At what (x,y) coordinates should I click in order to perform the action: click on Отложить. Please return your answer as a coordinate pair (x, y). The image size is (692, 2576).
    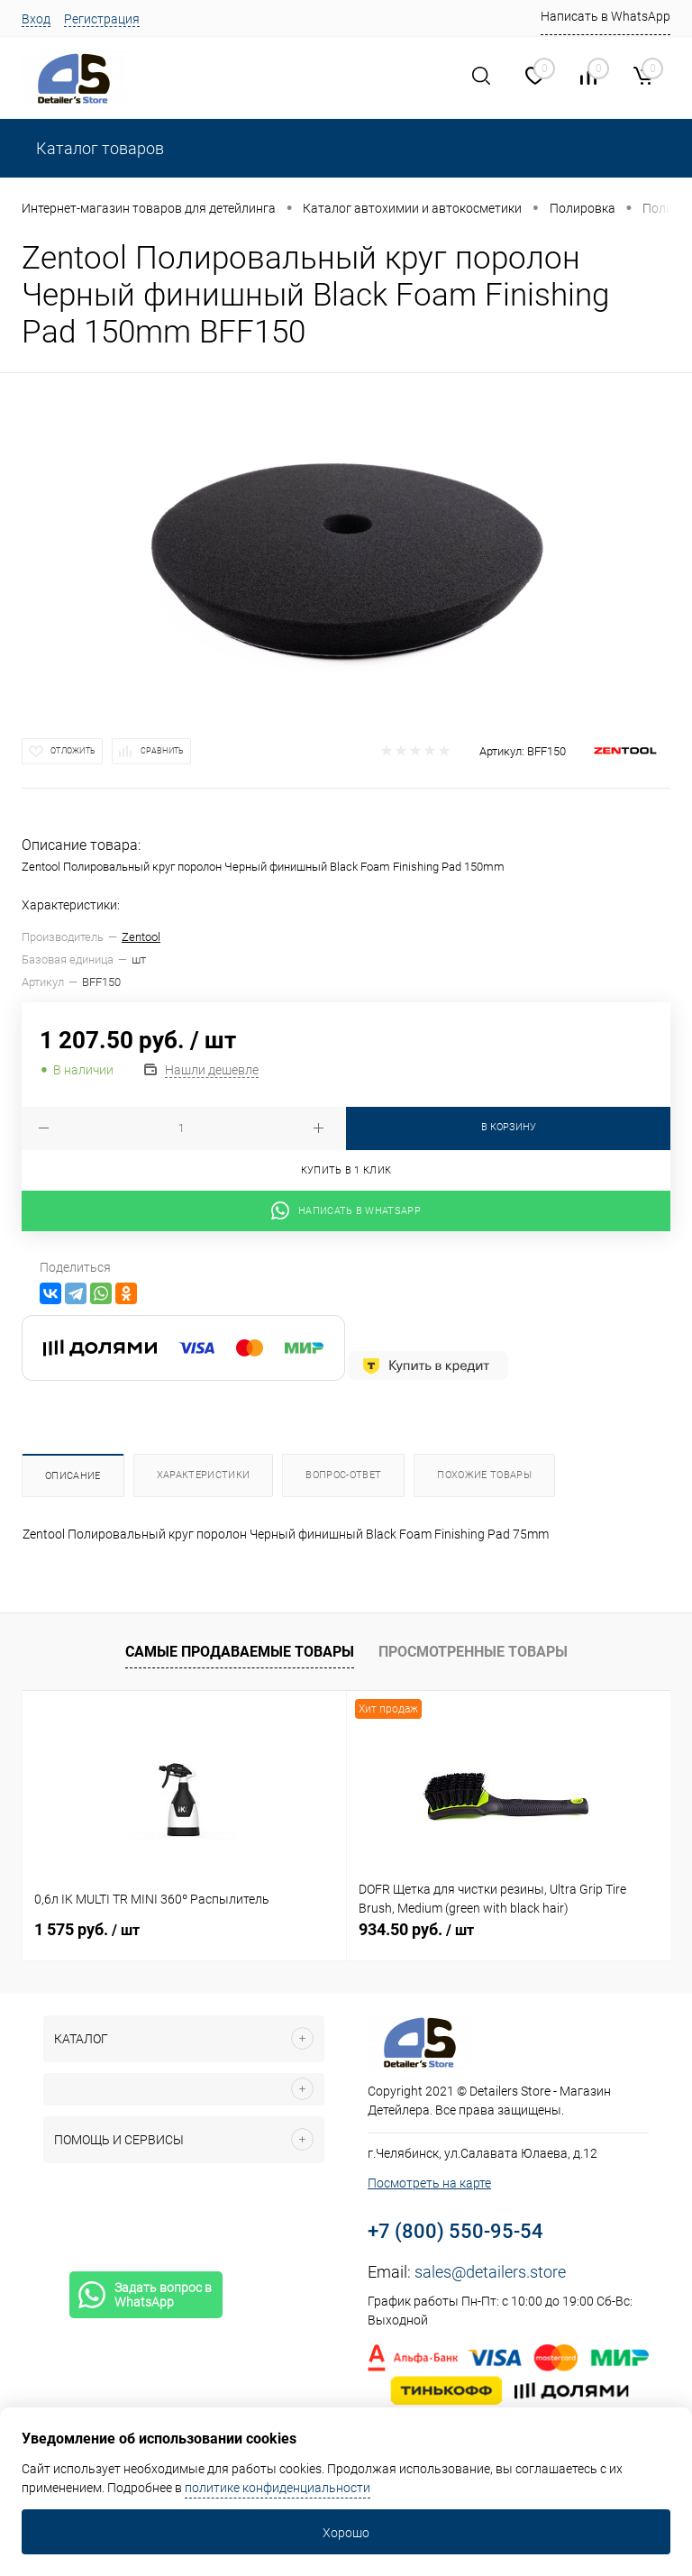
    Looking at the image, I should click on (73, 750).